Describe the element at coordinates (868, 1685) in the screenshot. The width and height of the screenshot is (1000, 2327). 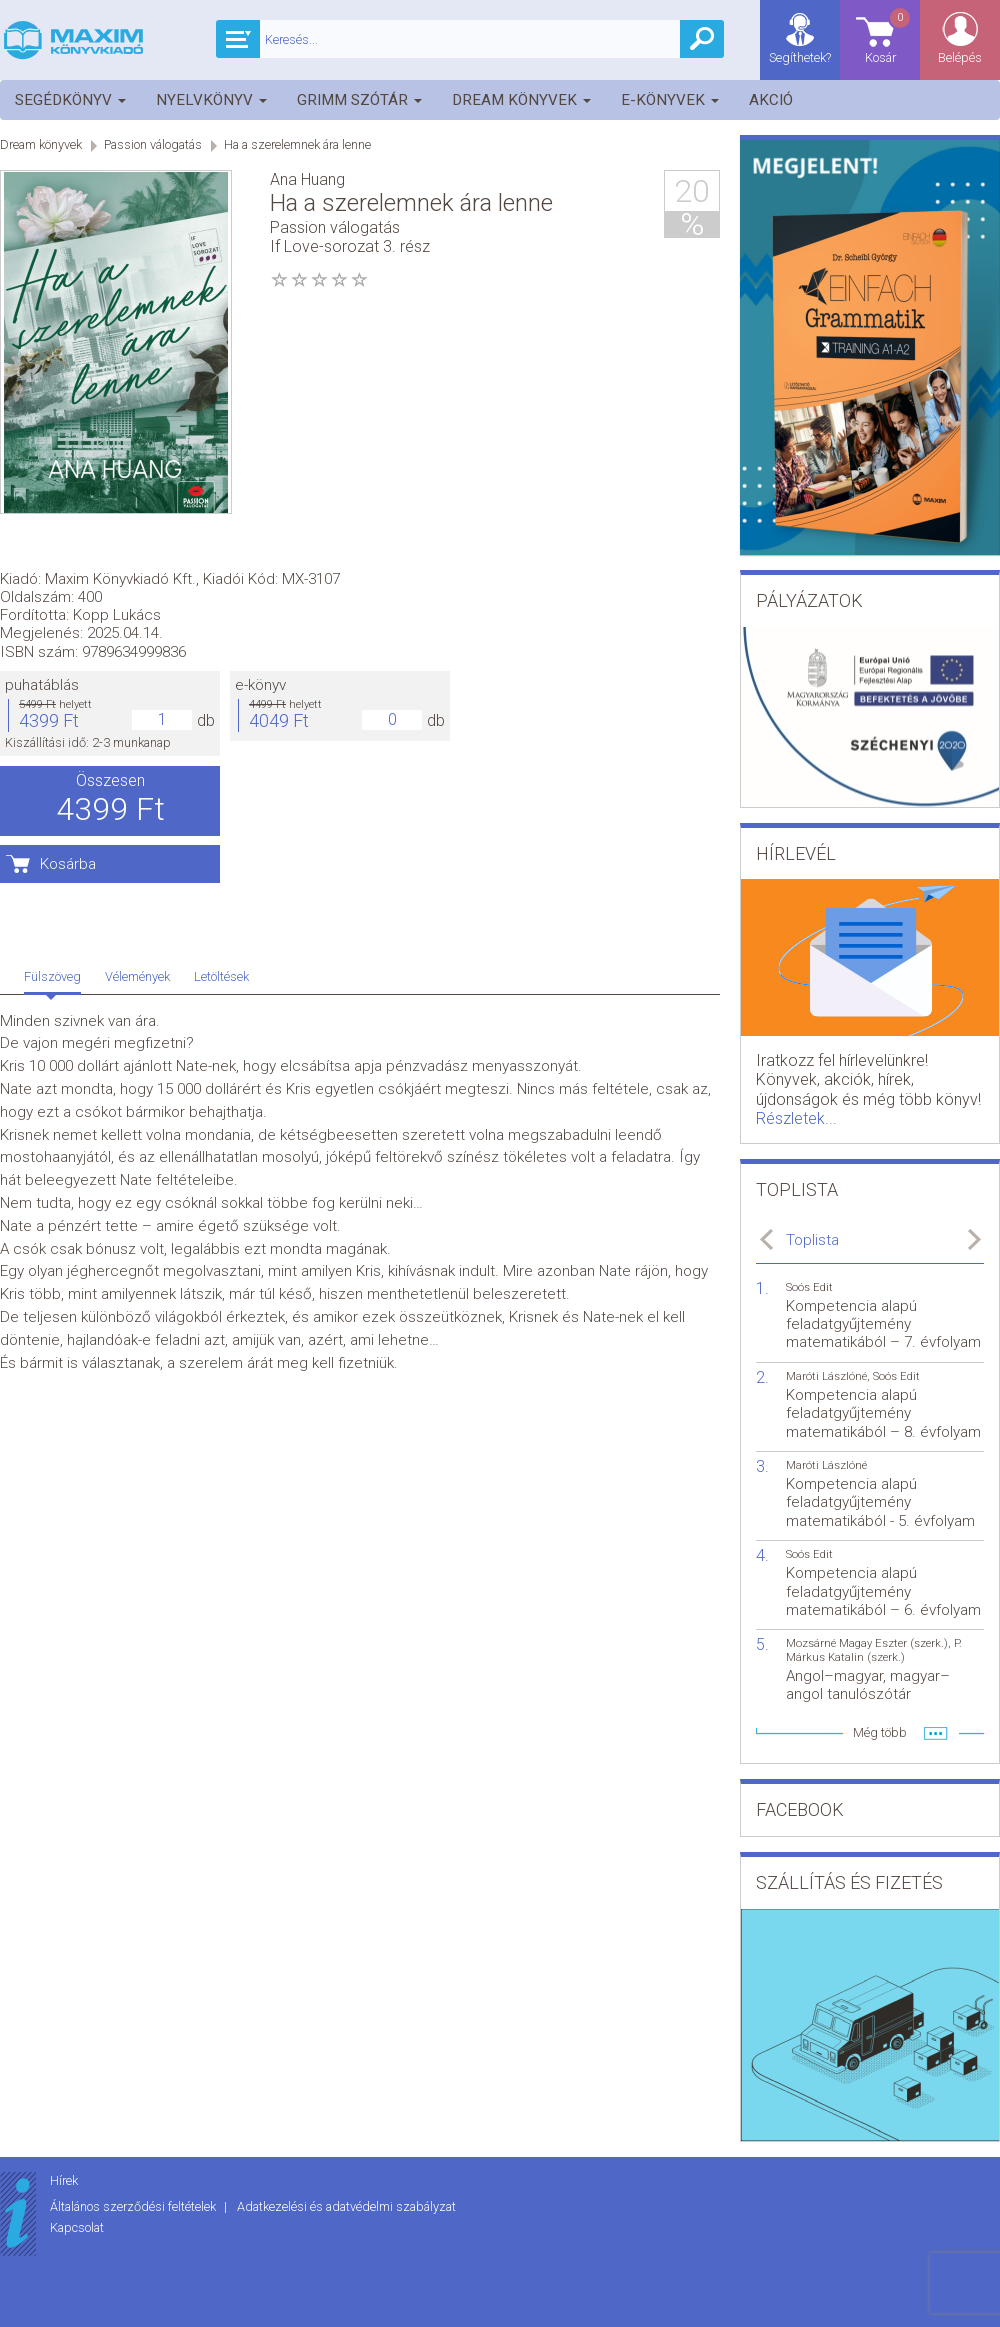
I see `Angol–magyar, magyar–angol tanulószótár` at that location.